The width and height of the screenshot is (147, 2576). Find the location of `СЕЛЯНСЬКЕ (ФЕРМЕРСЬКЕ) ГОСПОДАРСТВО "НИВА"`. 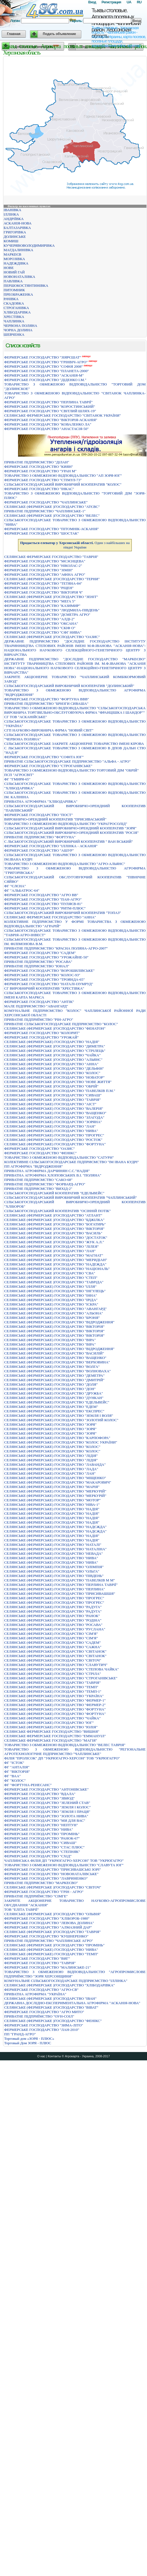

СЕЛЯНСЬКЕ (ФЕРМЕРСЬКЕ) ГОСПОДАРСТВО "НИВА" is located at coordinates (51, 1131).